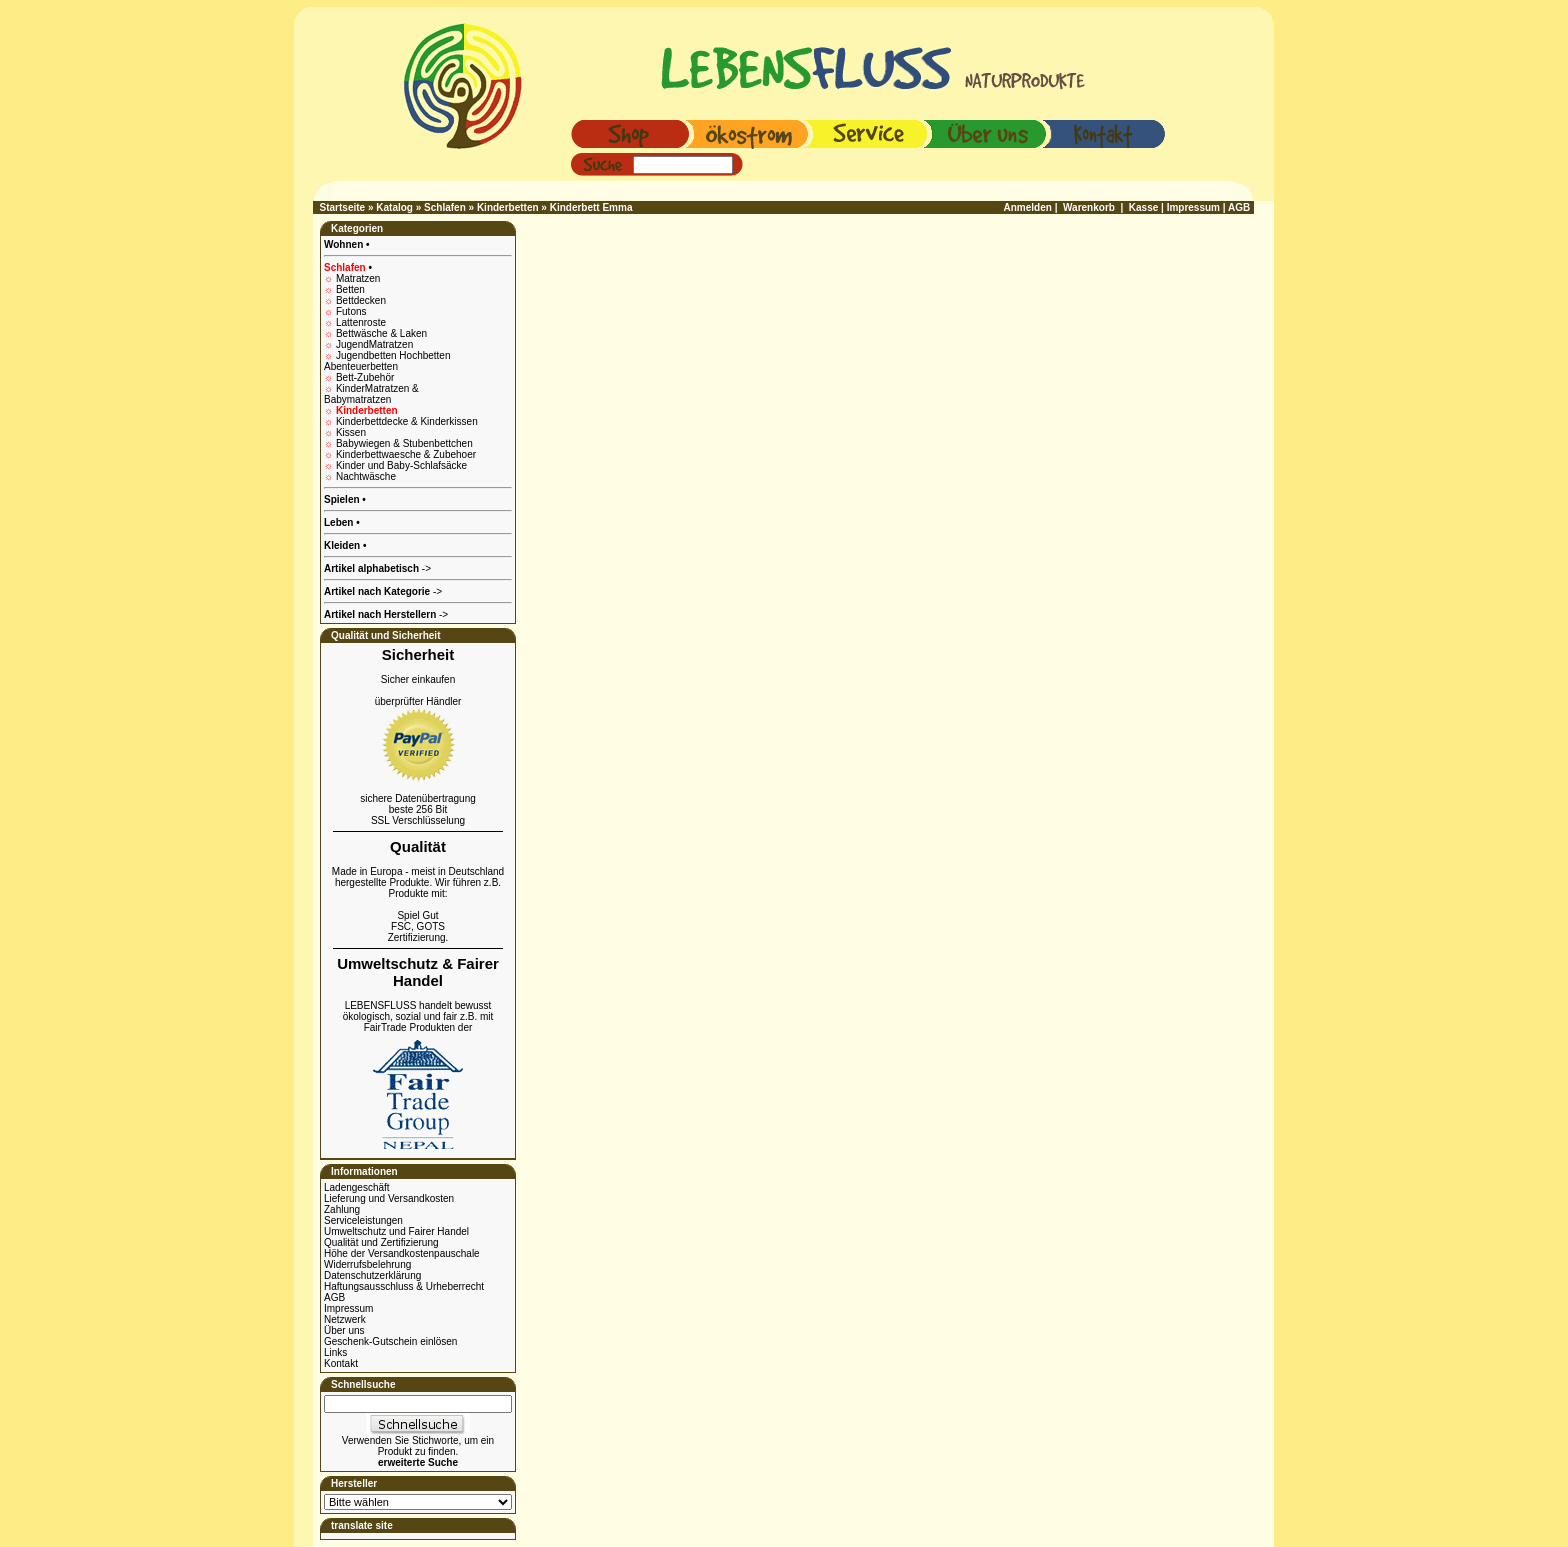 The width and height of the screenshot is (1568, 1547). I want to click on Kinderbettdecke & Kinderkissen, so click(407, 421).